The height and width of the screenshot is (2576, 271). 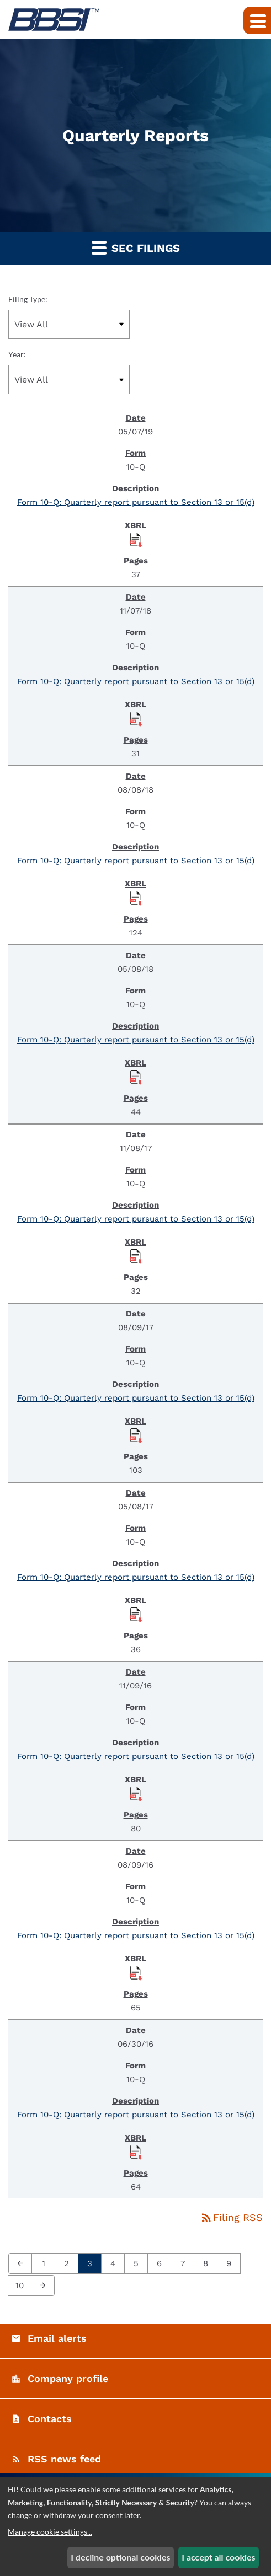 I want to click on [Download Raw XBRL Files published August 9, 2017], so click(x=136, y=1435).